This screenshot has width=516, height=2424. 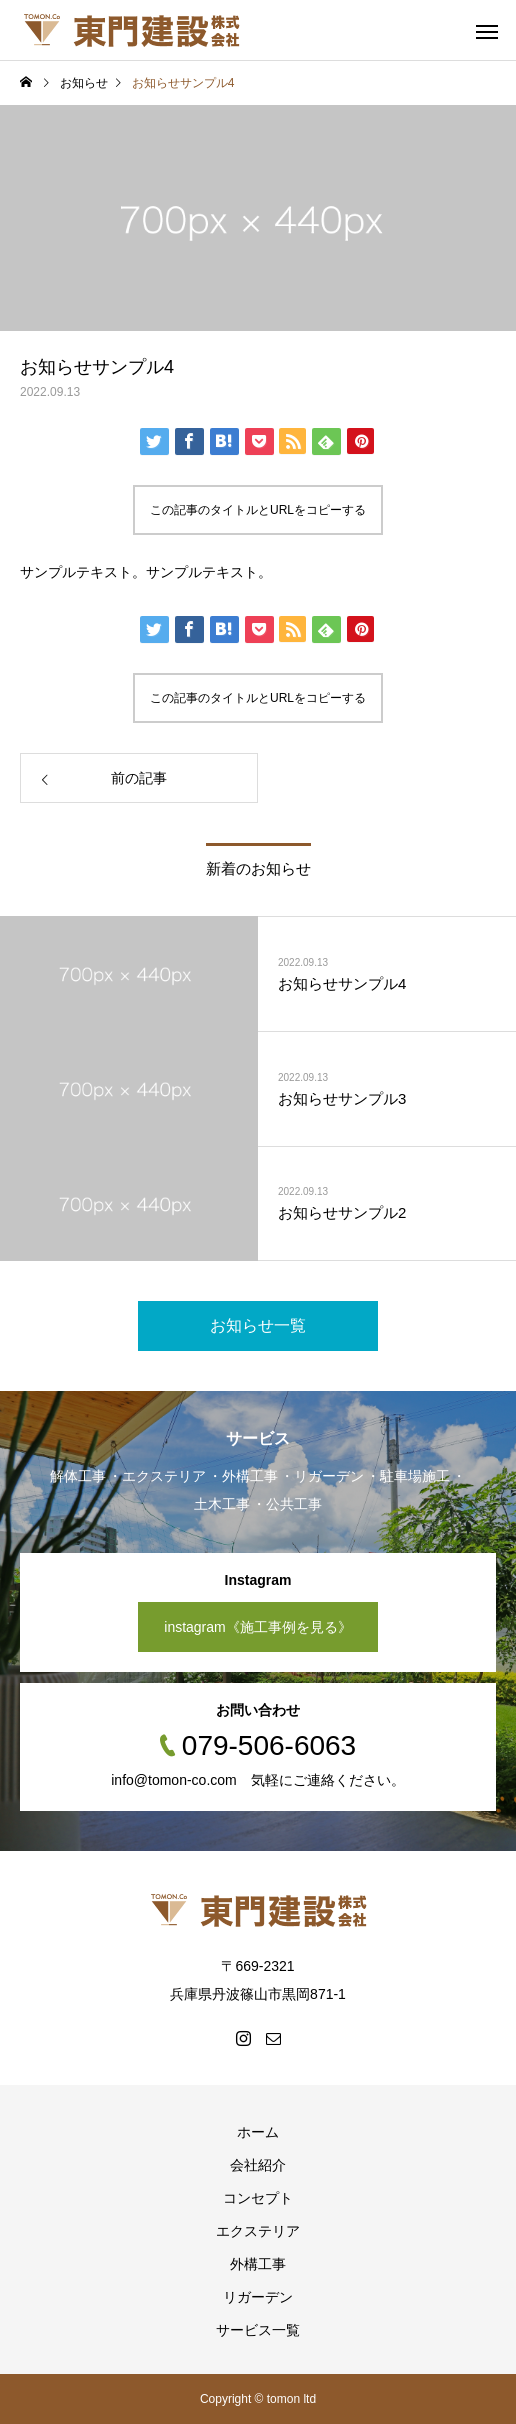 What do you see at coordinates (257, 1627) in the screenshot?
I see `instagram《施工事例を見る》` at bounding box center [257, 1627].